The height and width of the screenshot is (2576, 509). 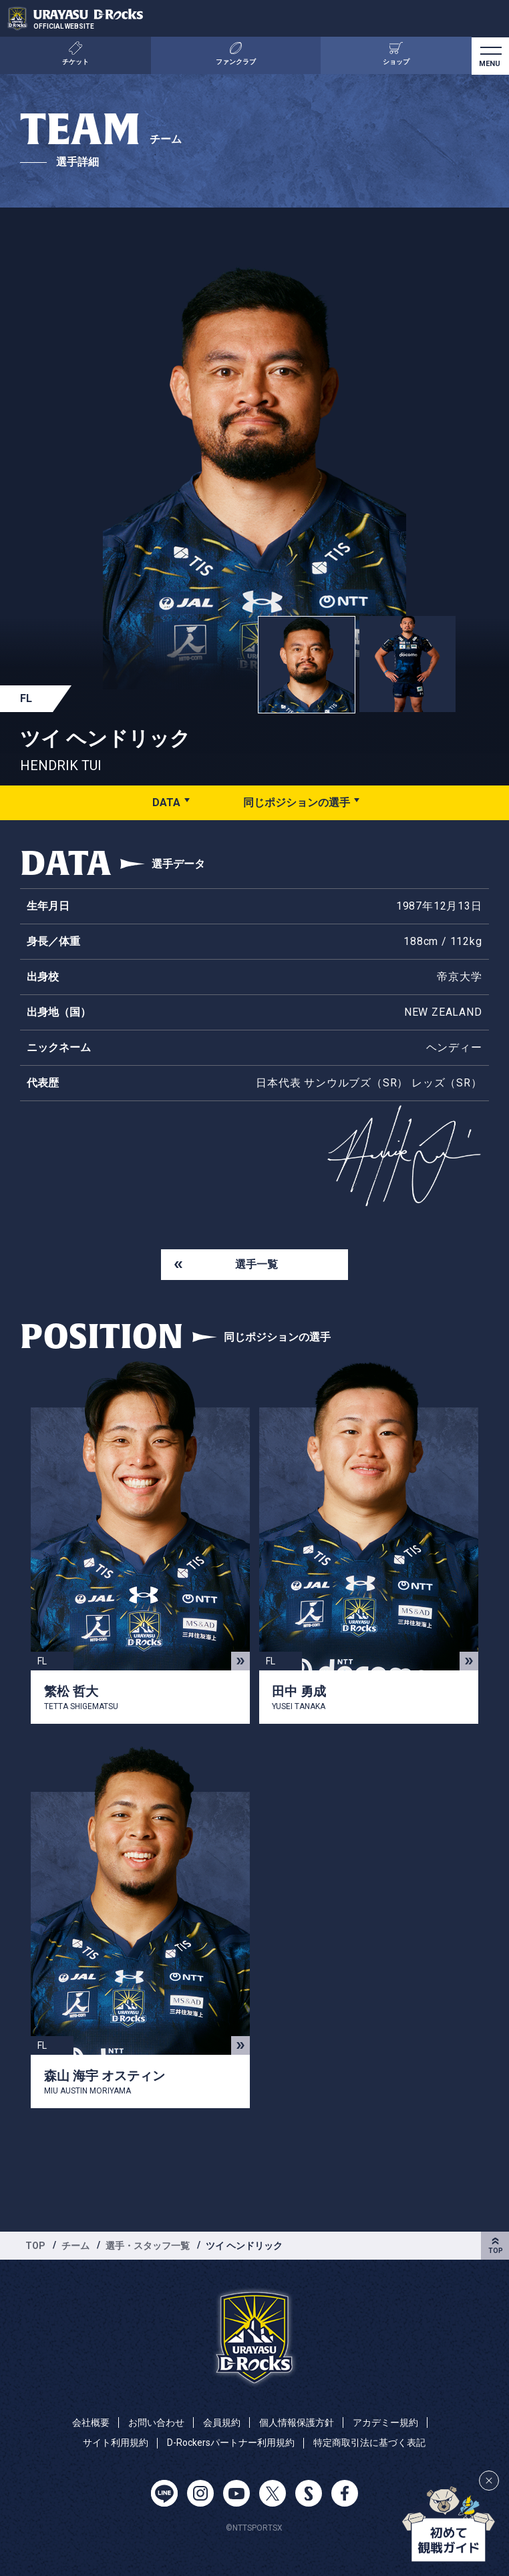 I want to click on 会社概要, so click(x=91, y=2422).